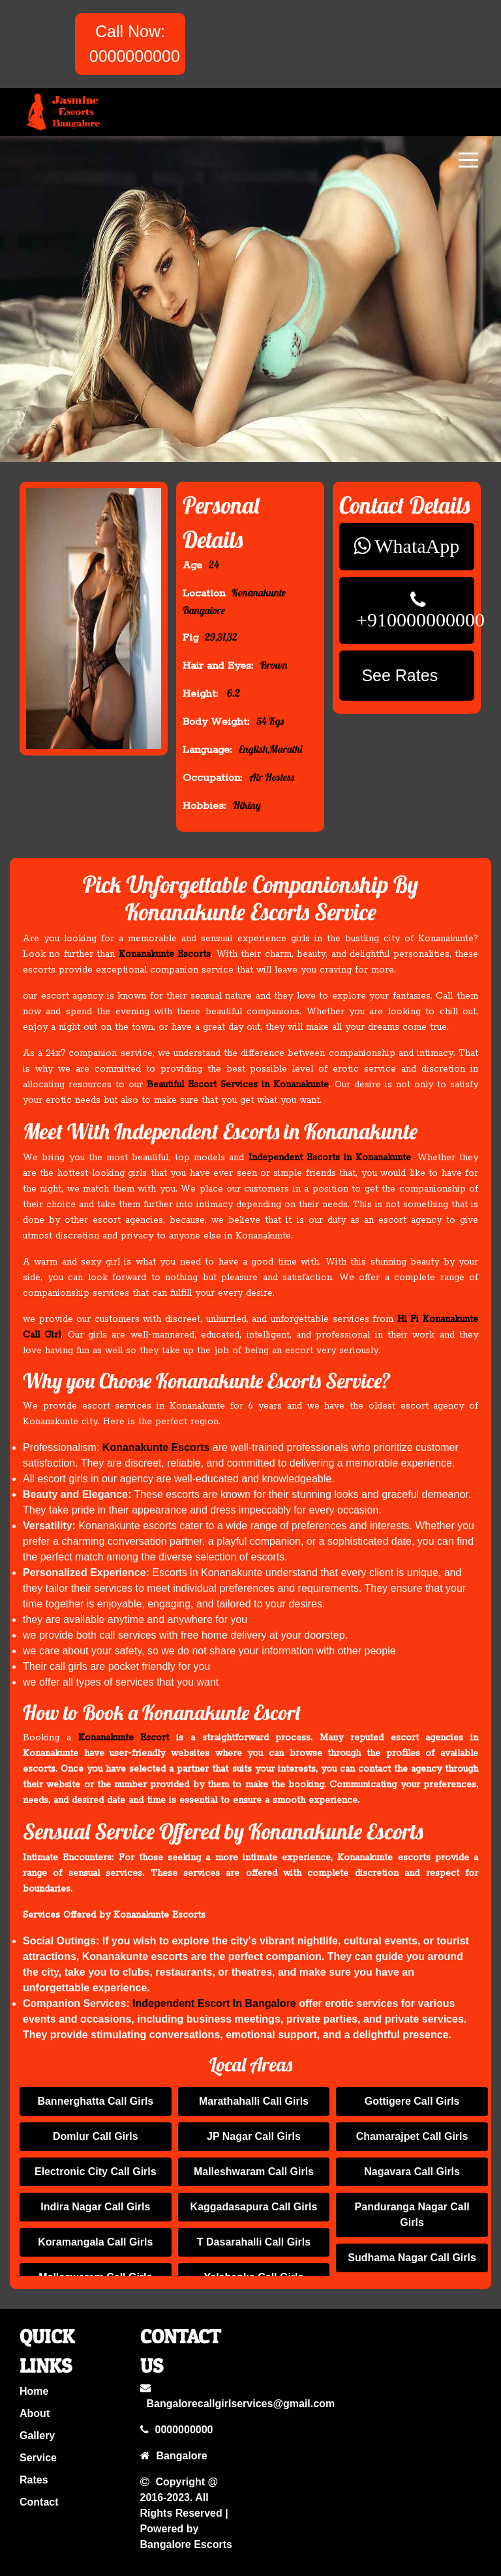  Describe the element at coordinates (171, 954) in the screenshot. I see `Konanakunte Escorts` at that location.